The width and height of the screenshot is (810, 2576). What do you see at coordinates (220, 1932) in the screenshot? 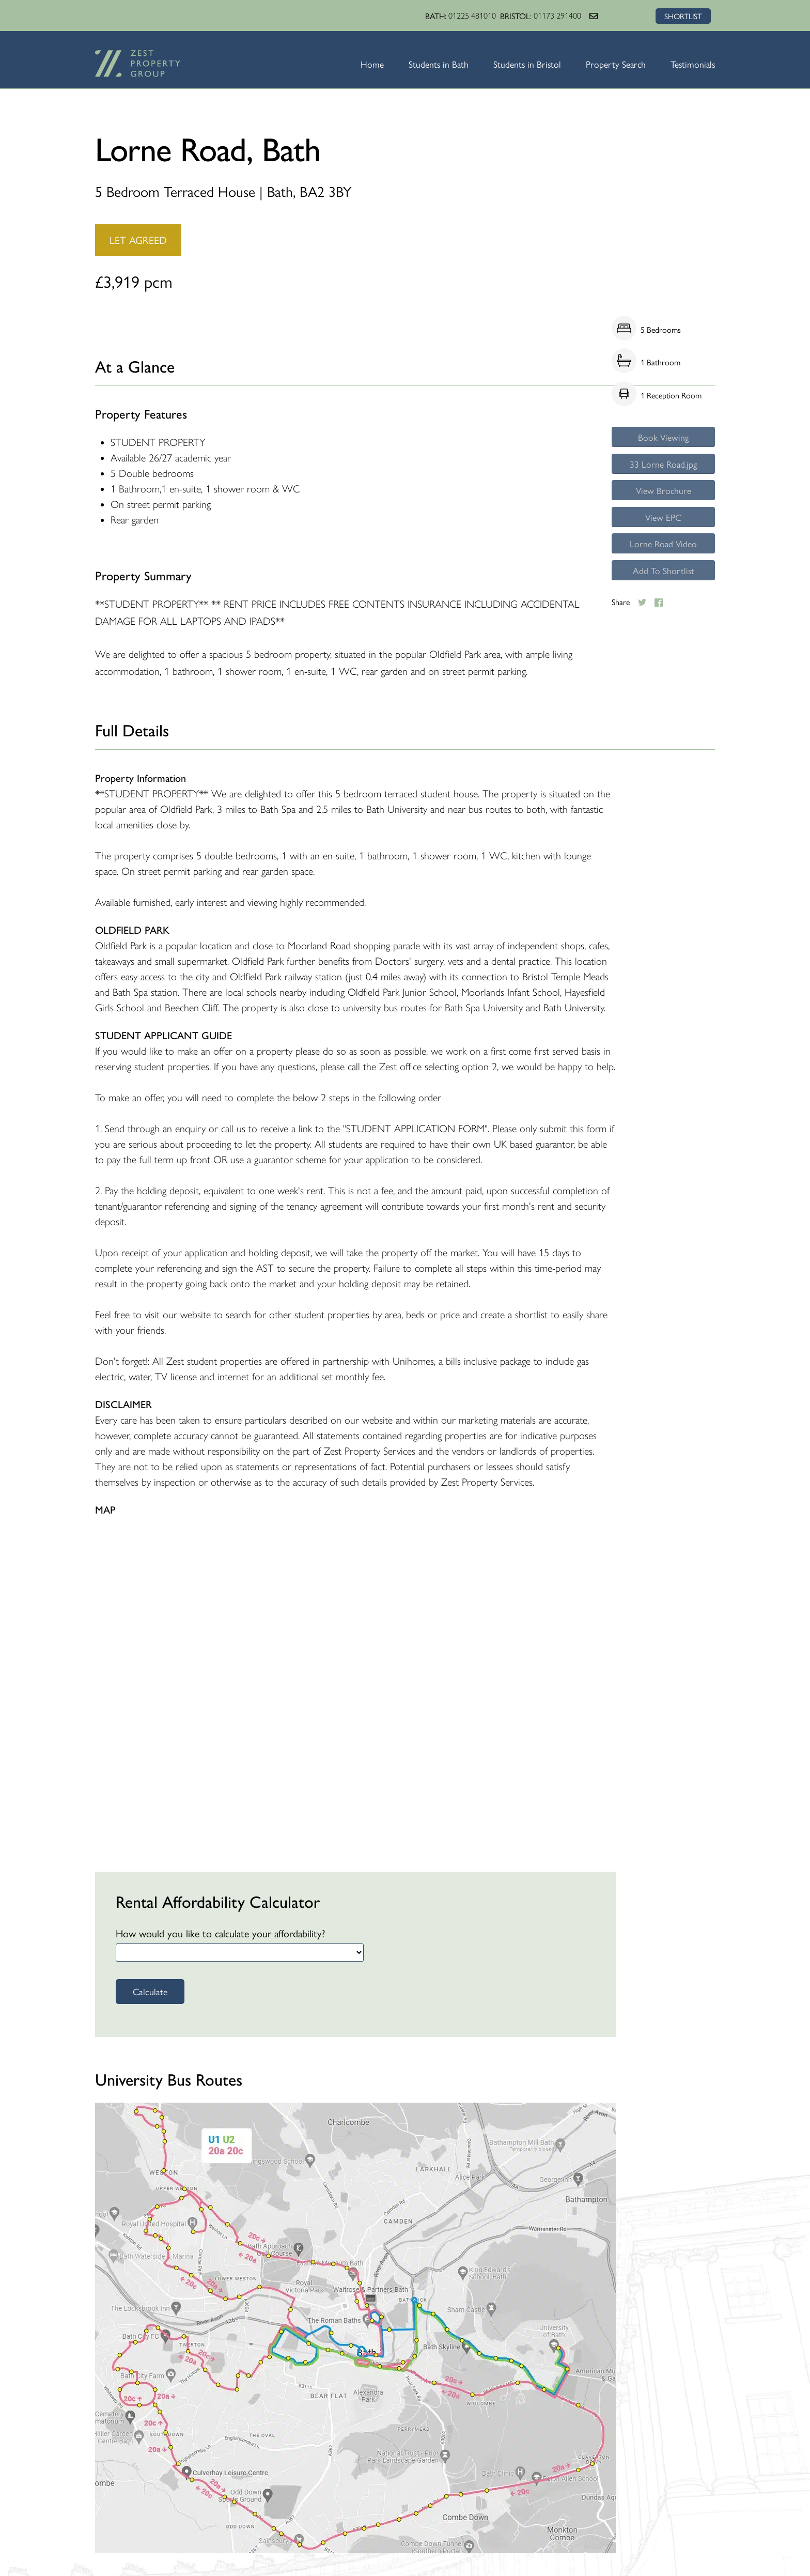
I see `How would you like to calculate your affordability?` at bounding box center [220, 1932].